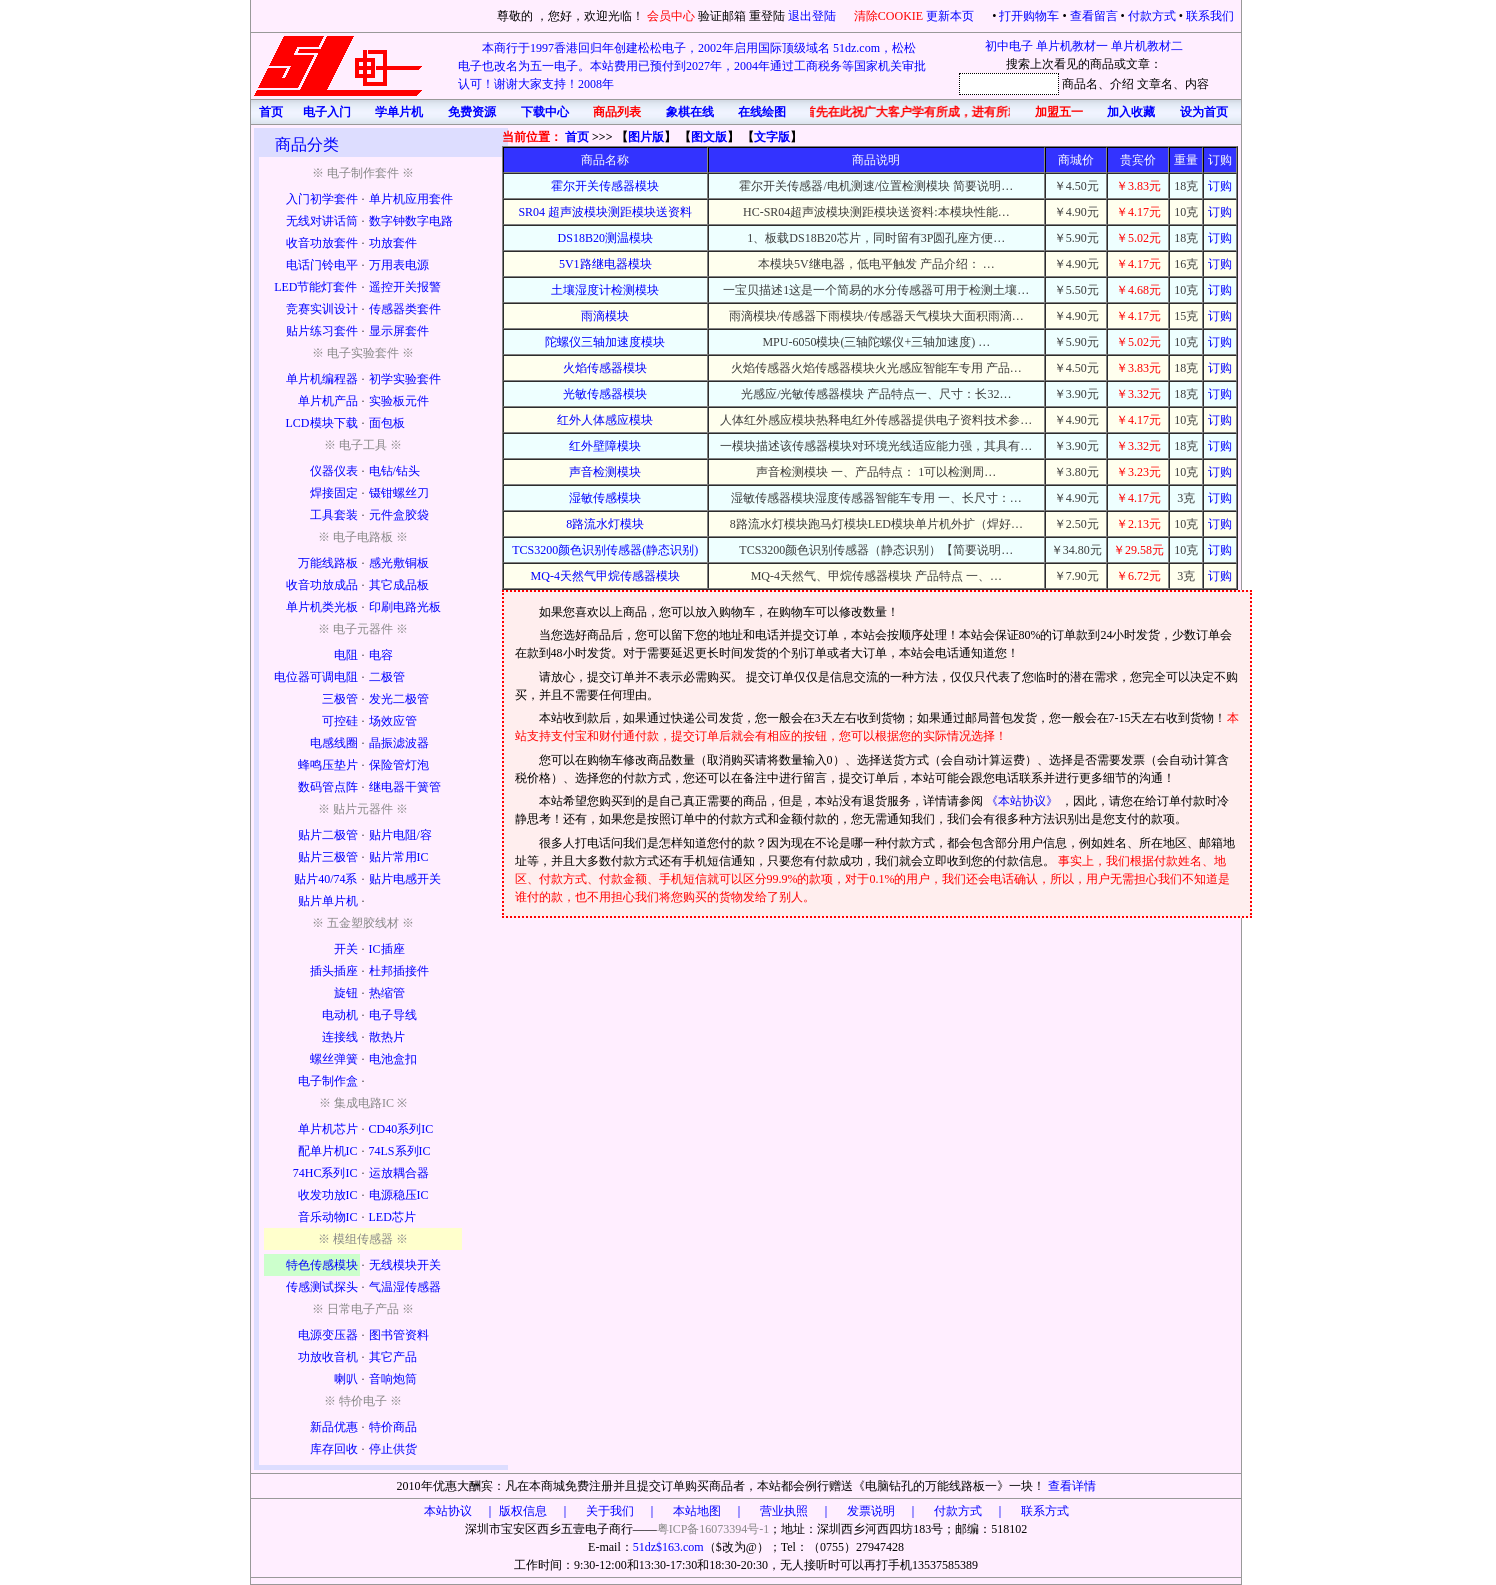 Image resolution: width=1496 pixels, height=1585 pixels. Describe the element at coordinates (399, 743) in the screenshot. I see `晶振滤波器` at that location.